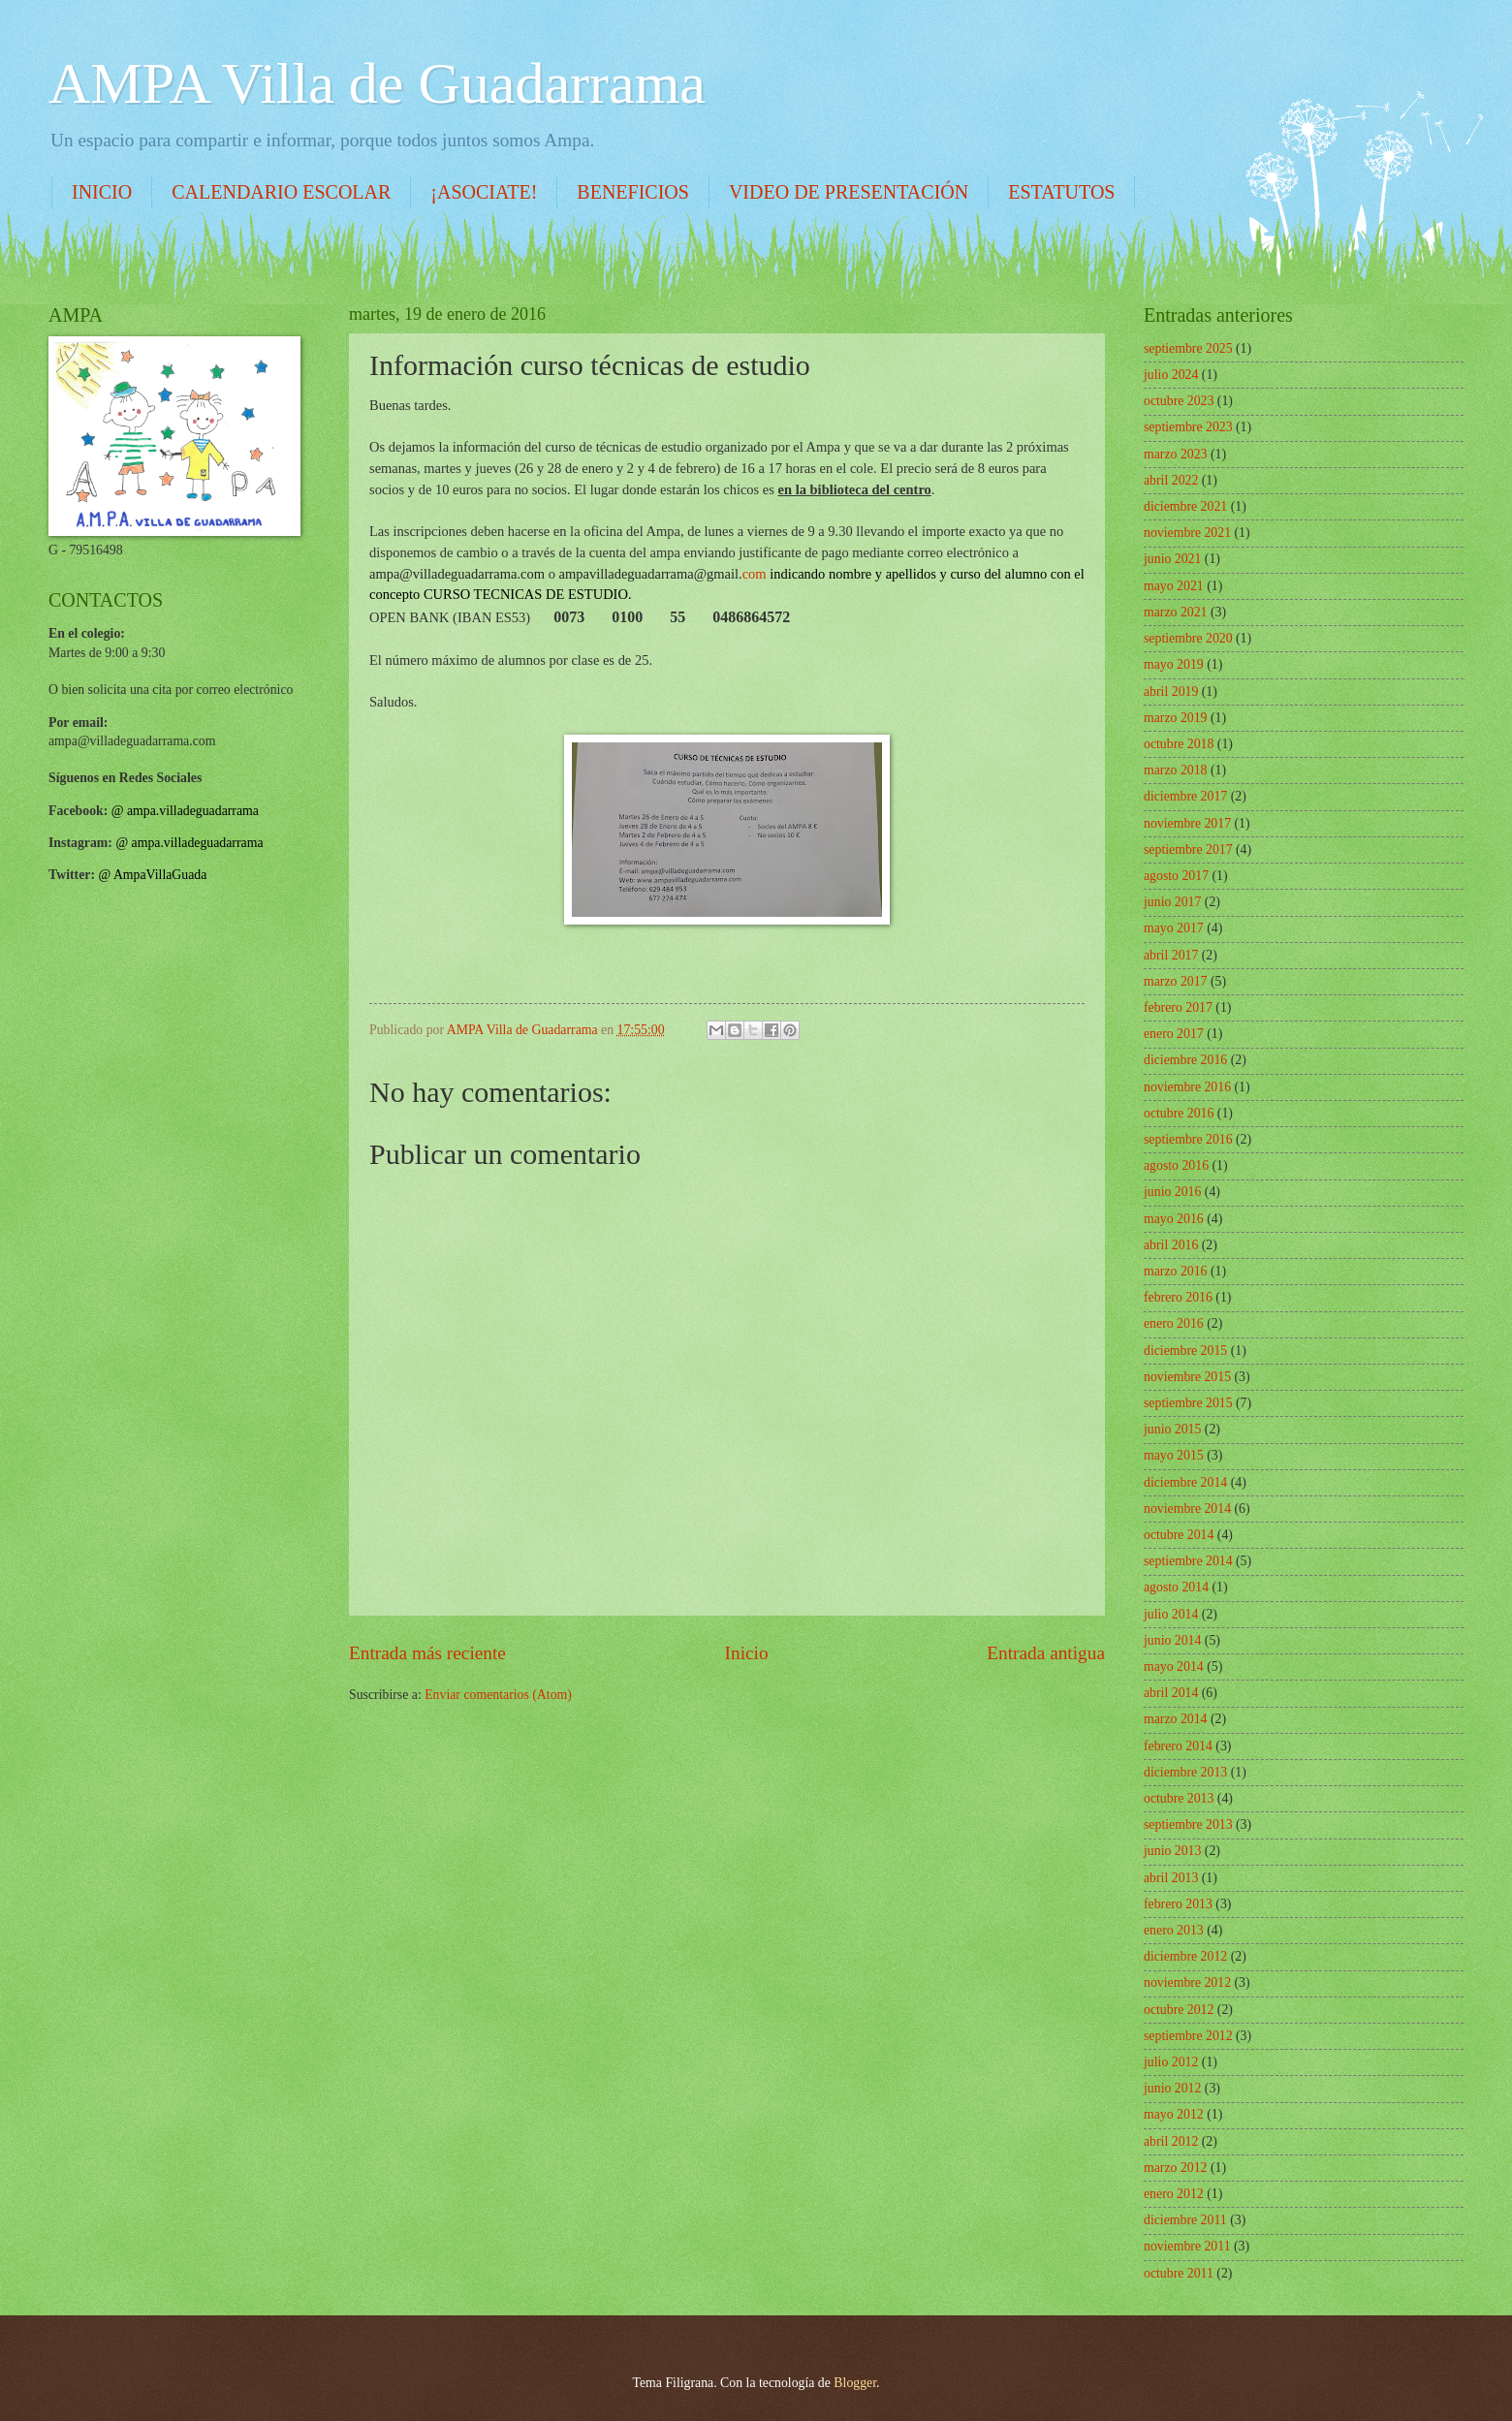 This screenshot has width=1512, height=2421. Describe the element at coordinates (1187, 1087) in the screenshot. I see `noviembre 2016` at that location.